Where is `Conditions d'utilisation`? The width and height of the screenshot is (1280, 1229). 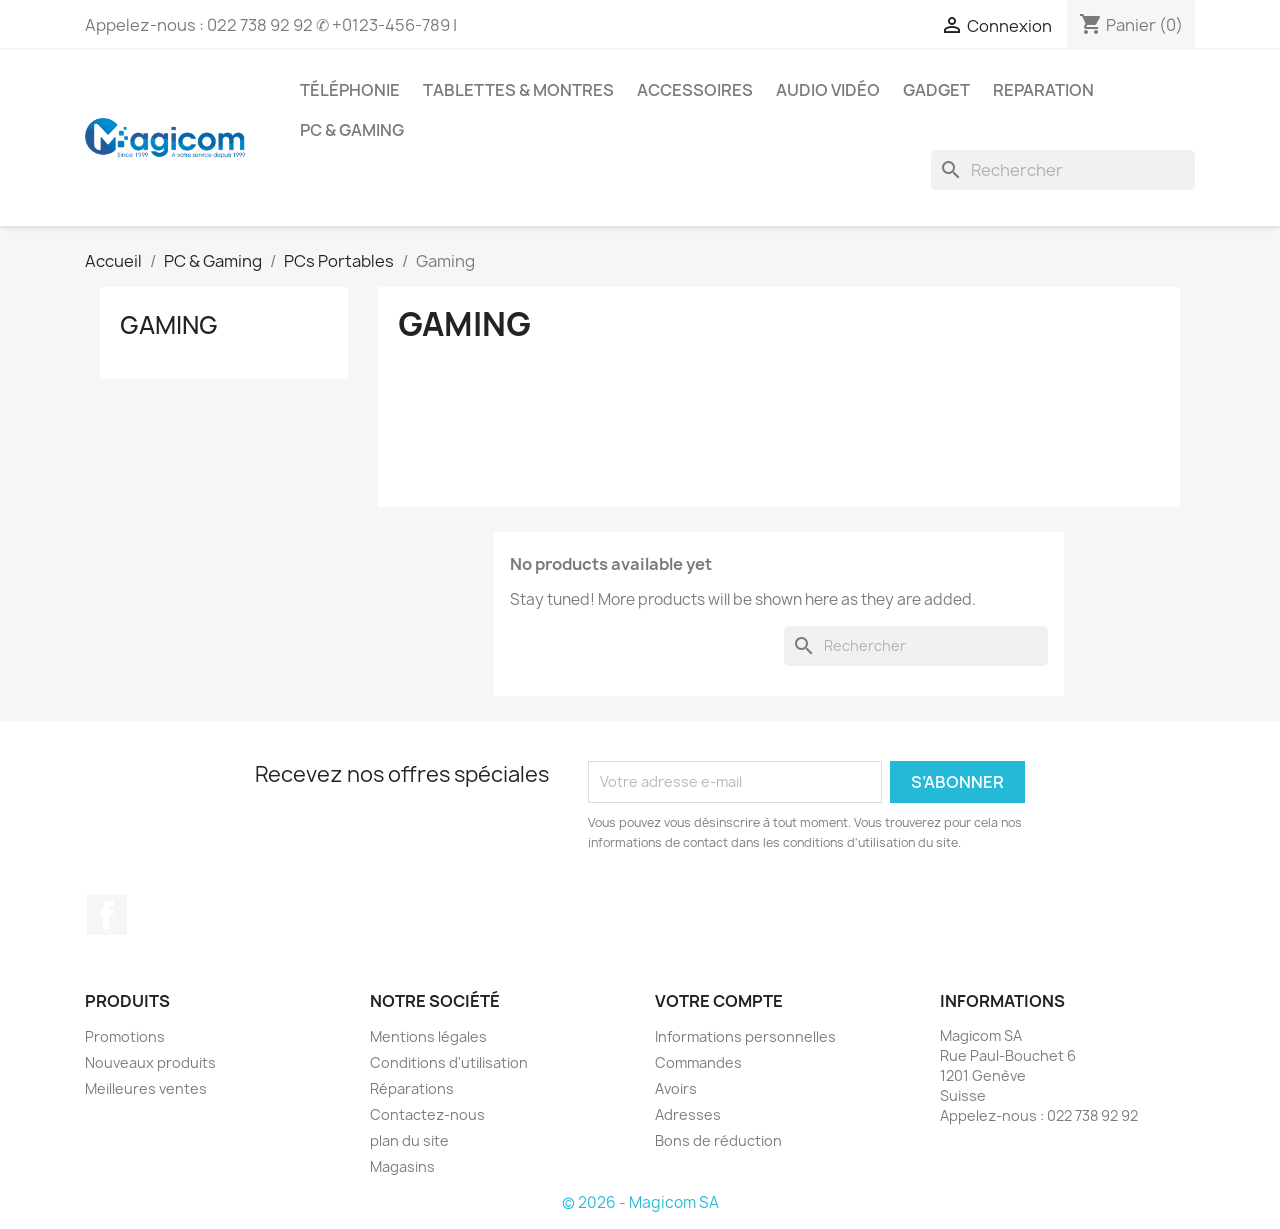 Conditions d'utilisation is located at coordinates (449, 1062).